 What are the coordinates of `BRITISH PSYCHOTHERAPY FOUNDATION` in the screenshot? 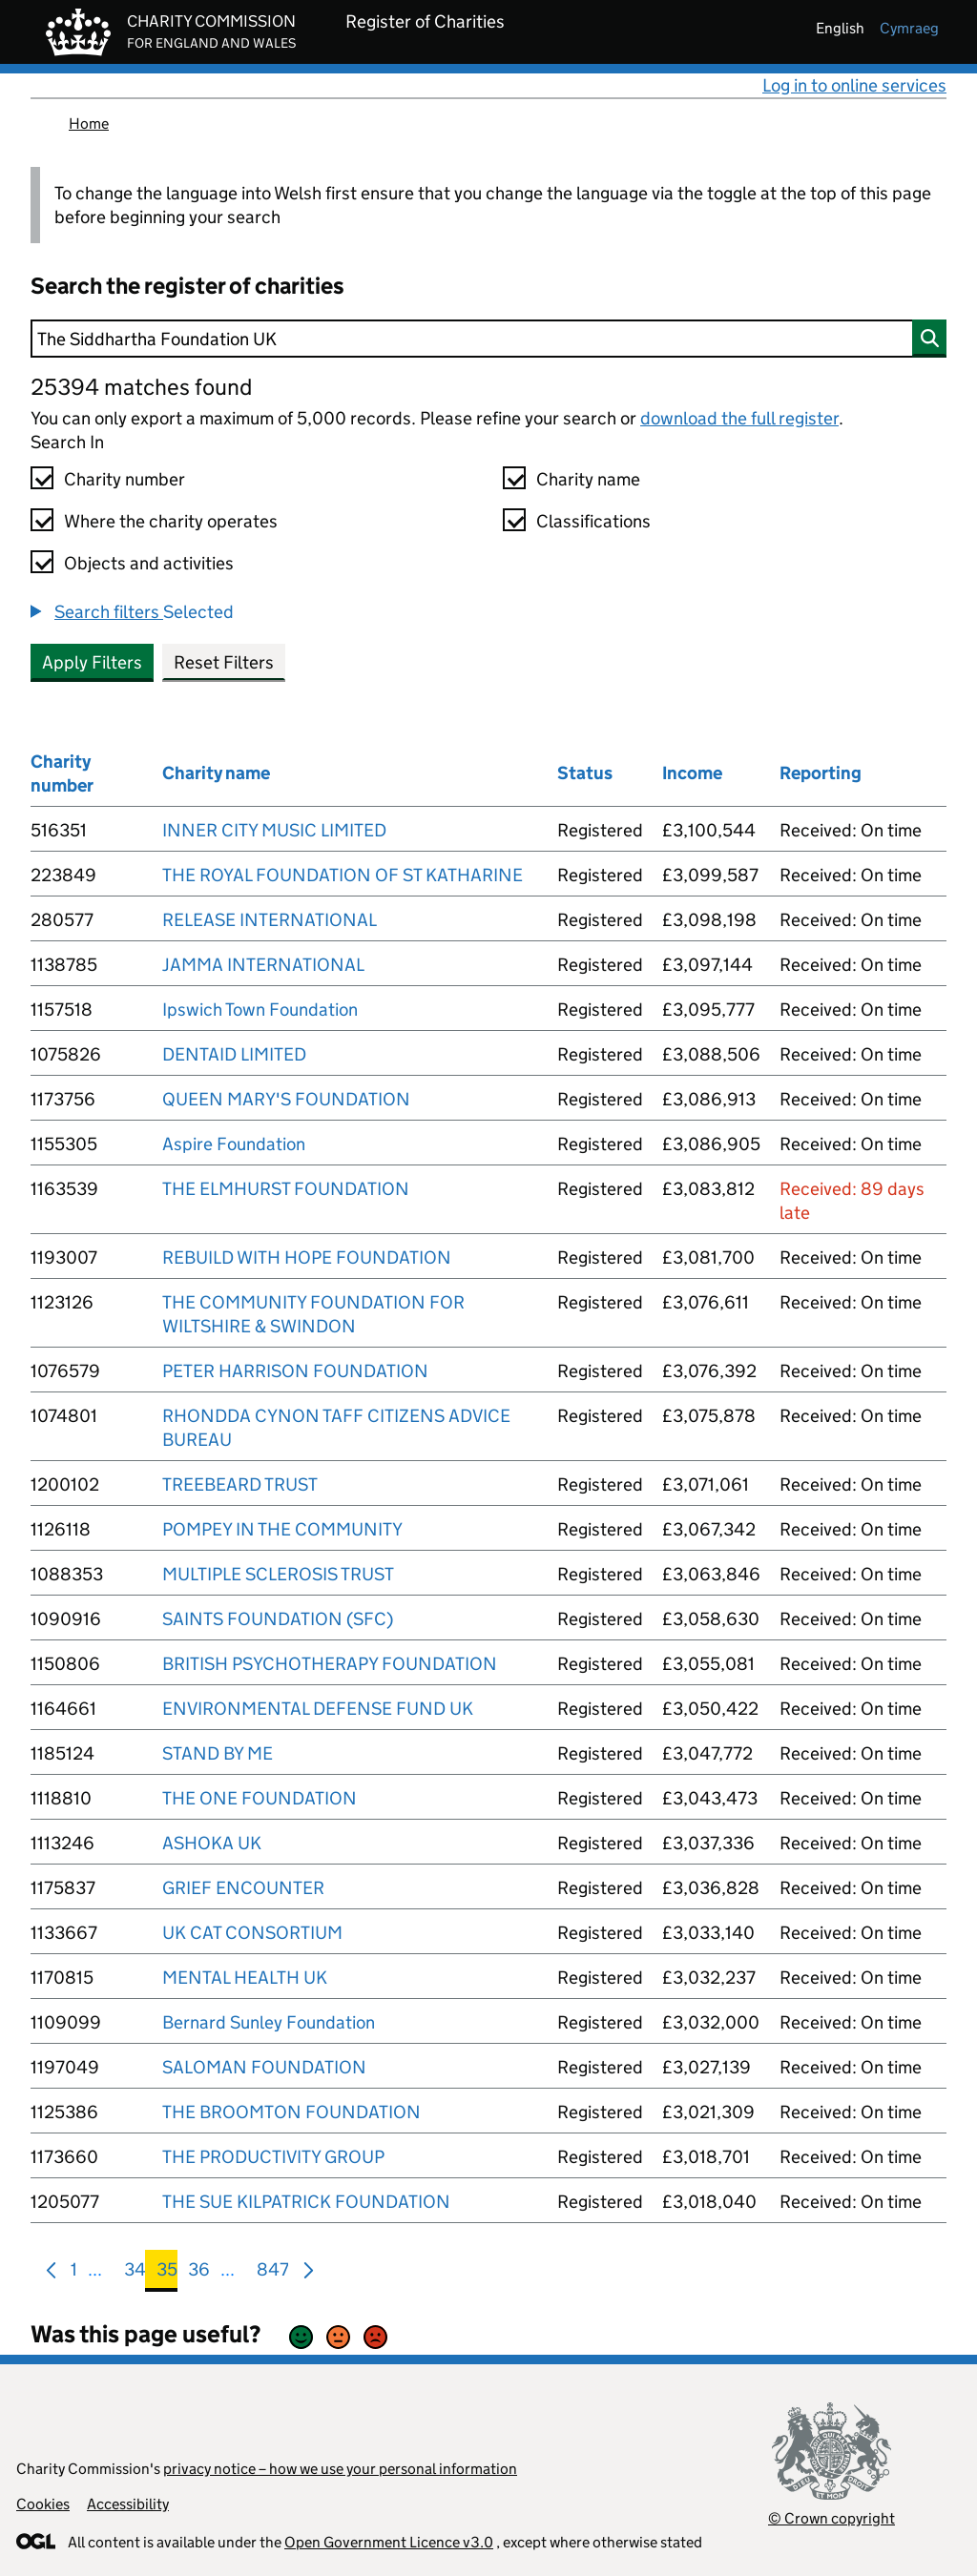 It's located at (329, 1664).